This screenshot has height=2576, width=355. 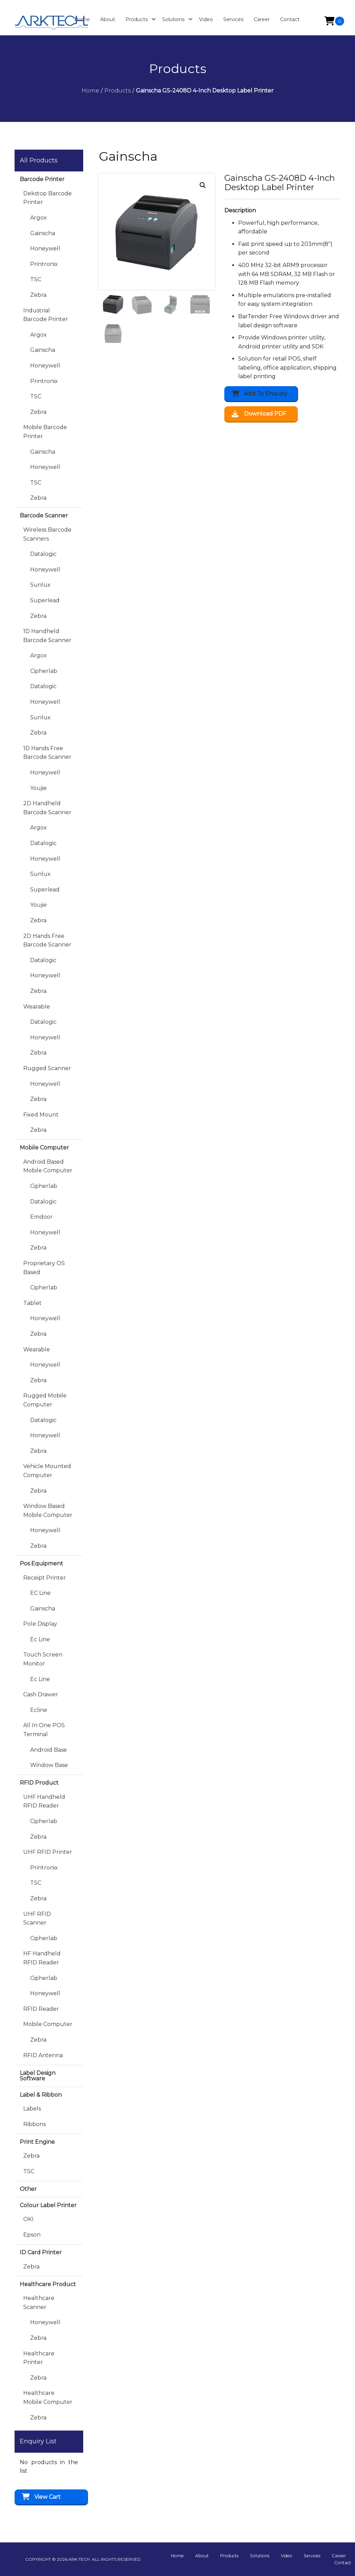 What do you see at coordinates (45, 1400) in the screenshot?
I see `Rugged Mobile Computer` at bounding box center [45, 1400].